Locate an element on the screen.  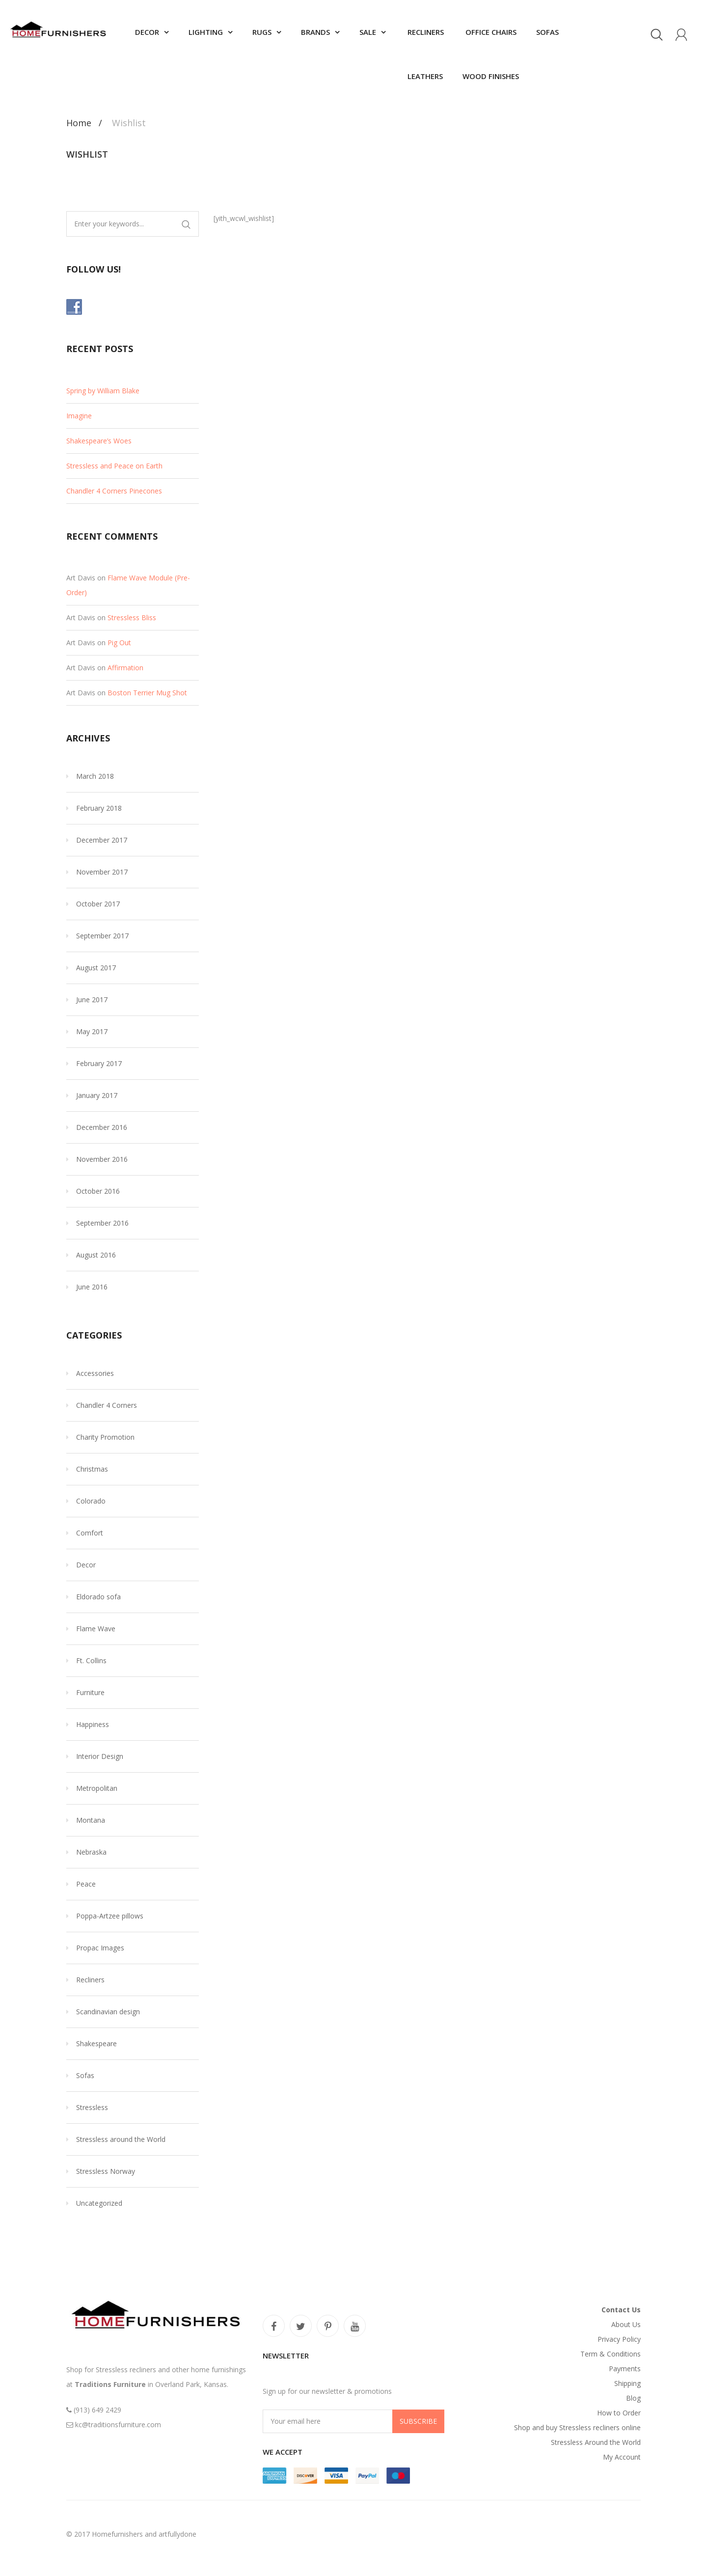
December 2016 is located at coordinates (101, 1127).